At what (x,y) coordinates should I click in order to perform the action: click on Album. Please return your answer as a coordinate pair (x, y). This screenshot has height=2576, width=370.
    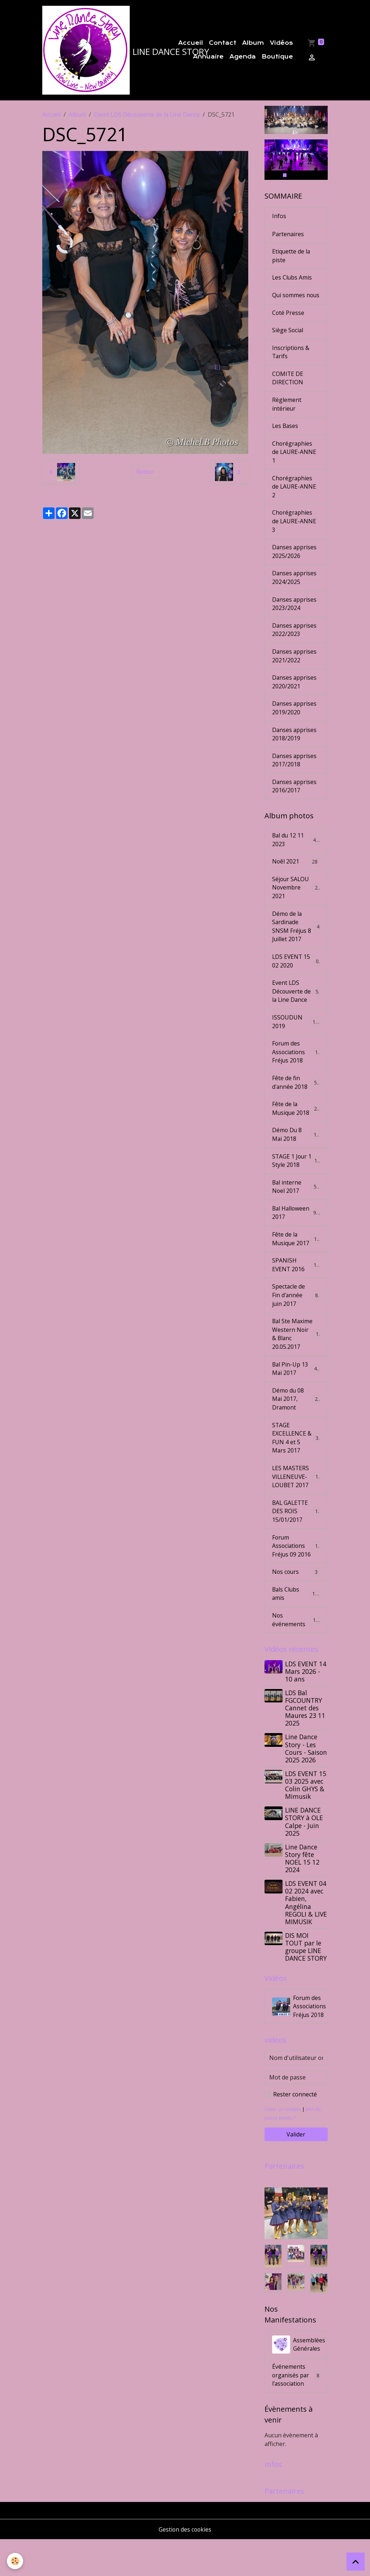
    Looking at the image, I should click on (253, 43).